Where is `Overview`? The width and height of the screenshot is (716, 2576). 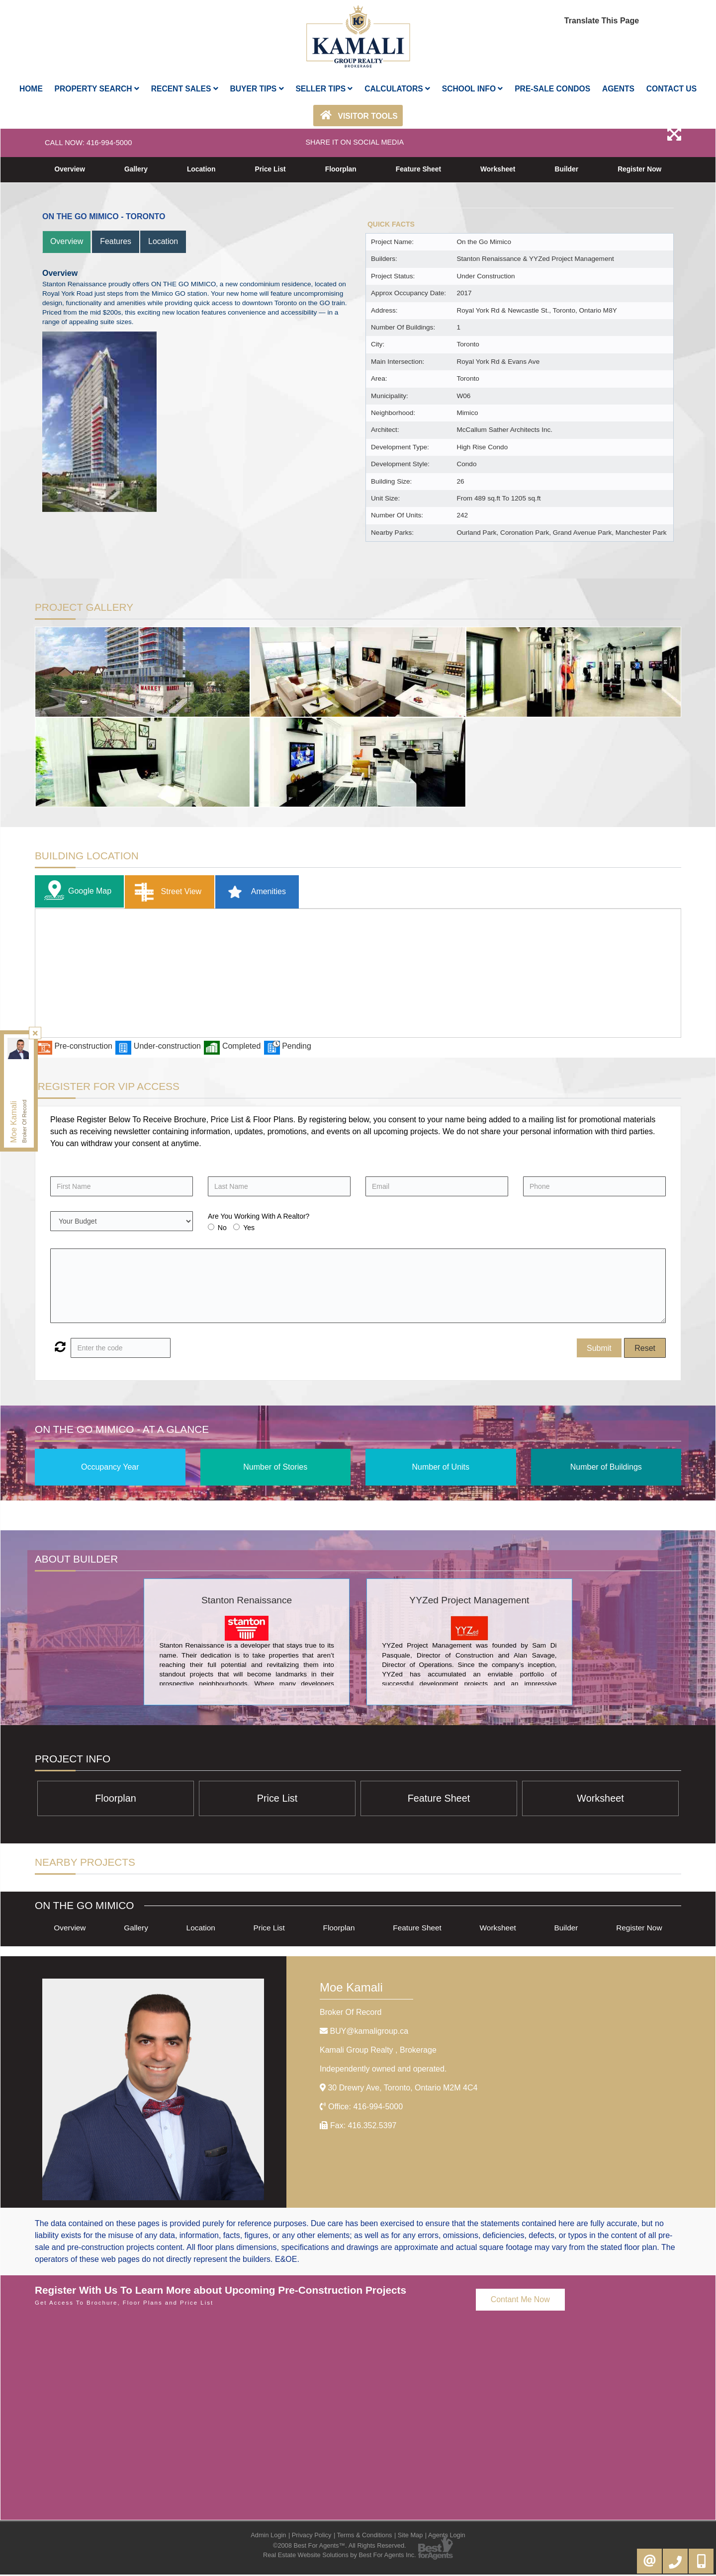 Overview is located at coordinates (69, 169).